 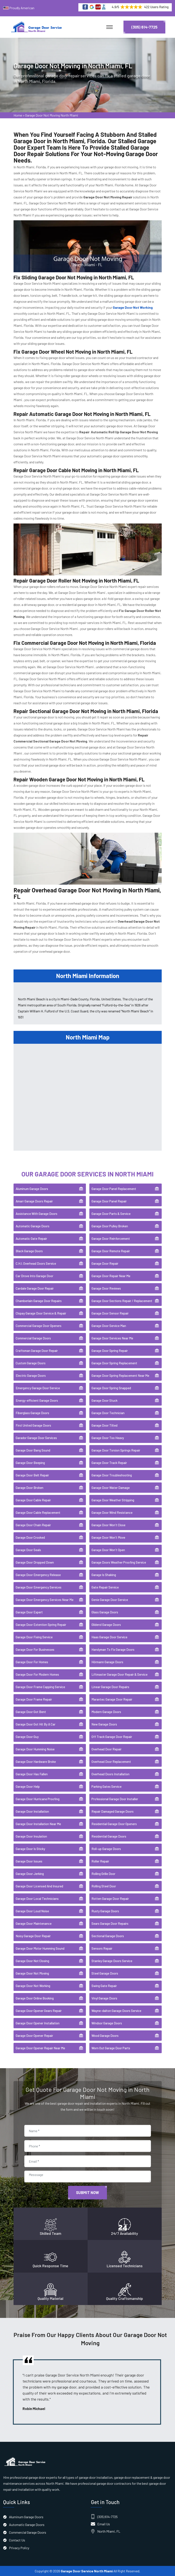 What do you see at coordinates (18, 116) in the screenshot?
I see `Home` at bounding box center [18, 116].